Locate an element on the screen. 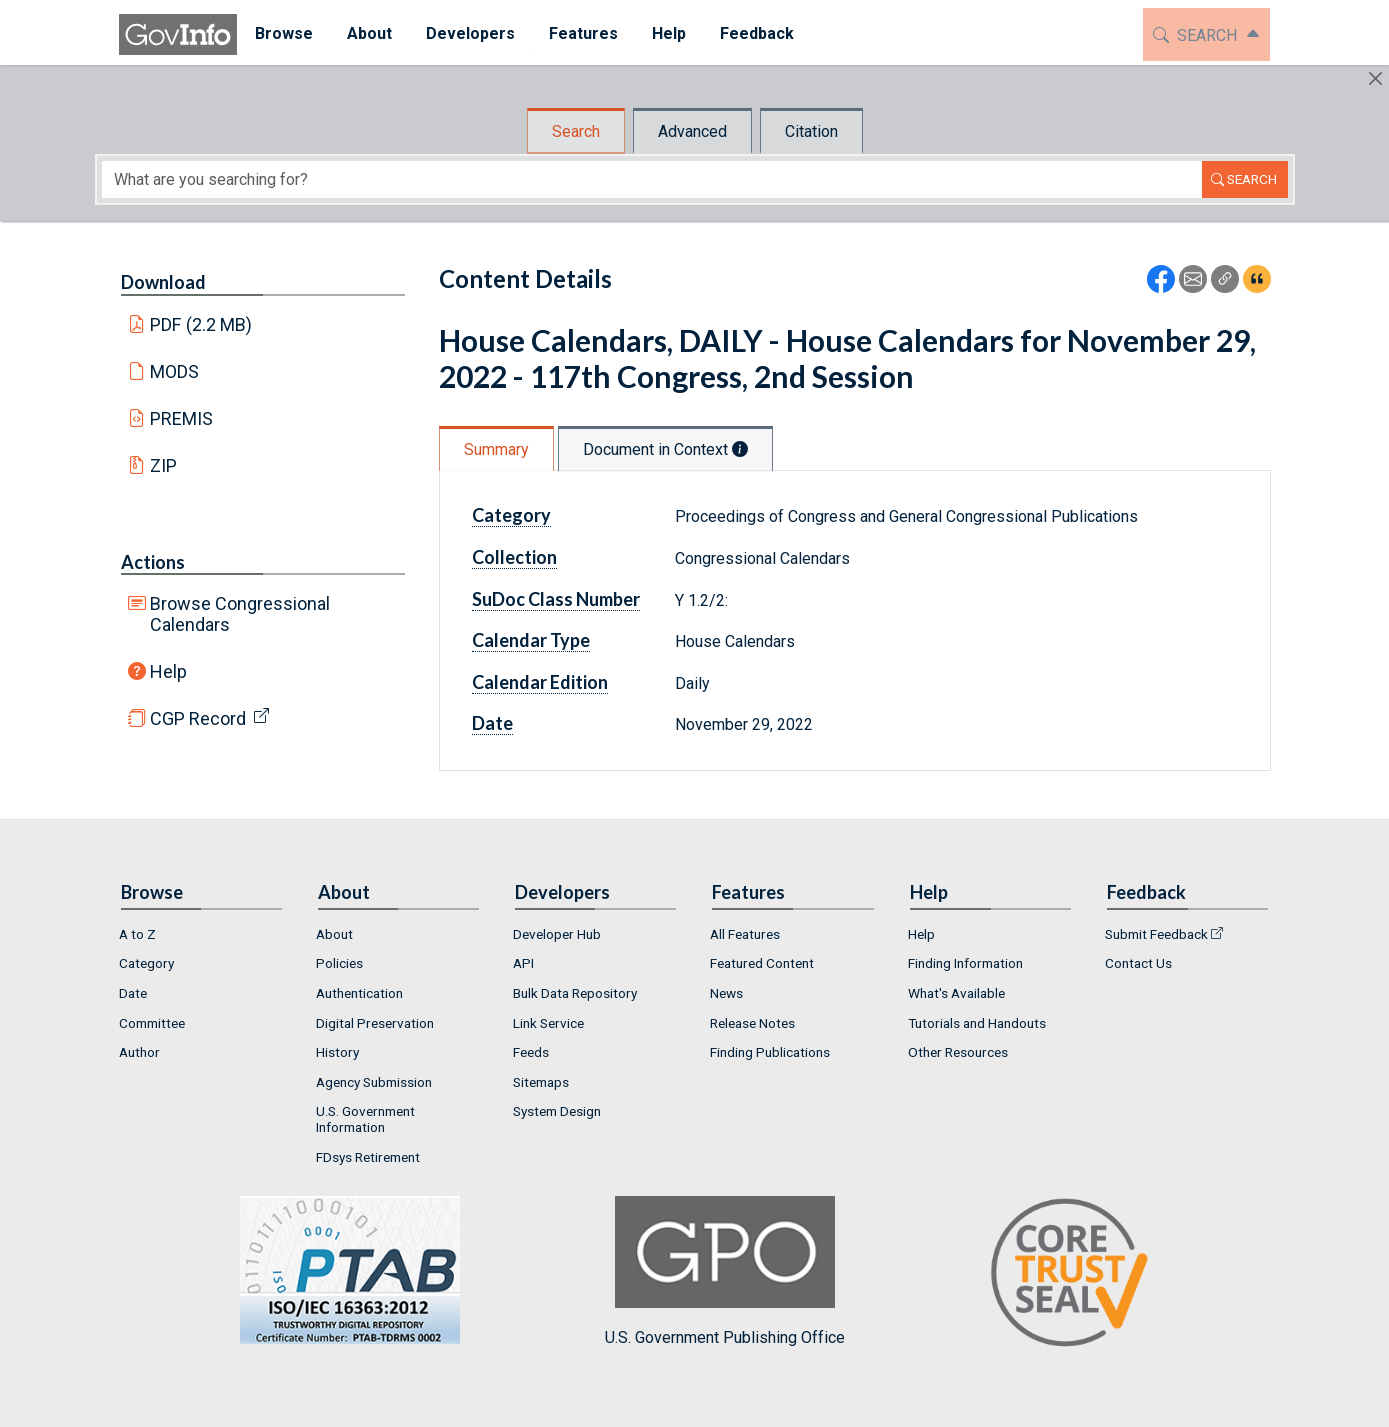  API is located at coordinates (523, 963).